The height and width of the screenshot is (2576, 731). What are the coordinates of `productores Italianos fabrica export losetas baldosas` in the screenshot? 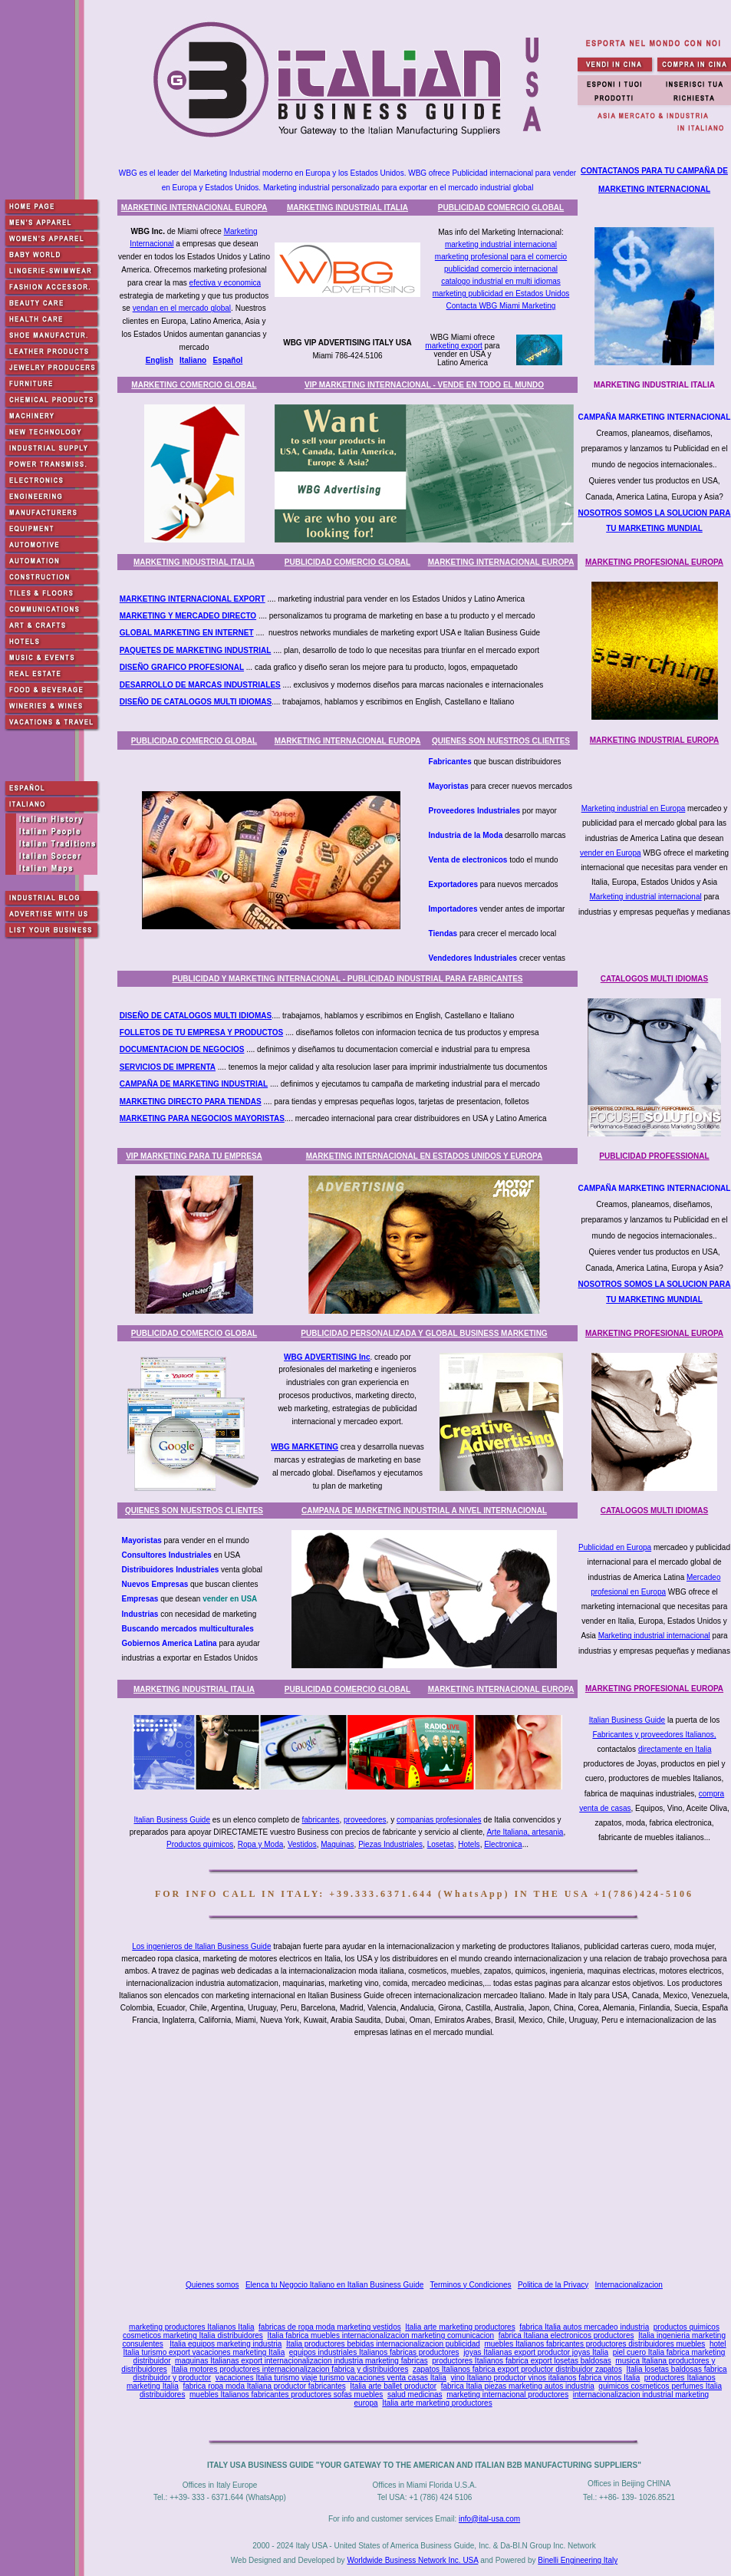 It's located at (521, 2361).